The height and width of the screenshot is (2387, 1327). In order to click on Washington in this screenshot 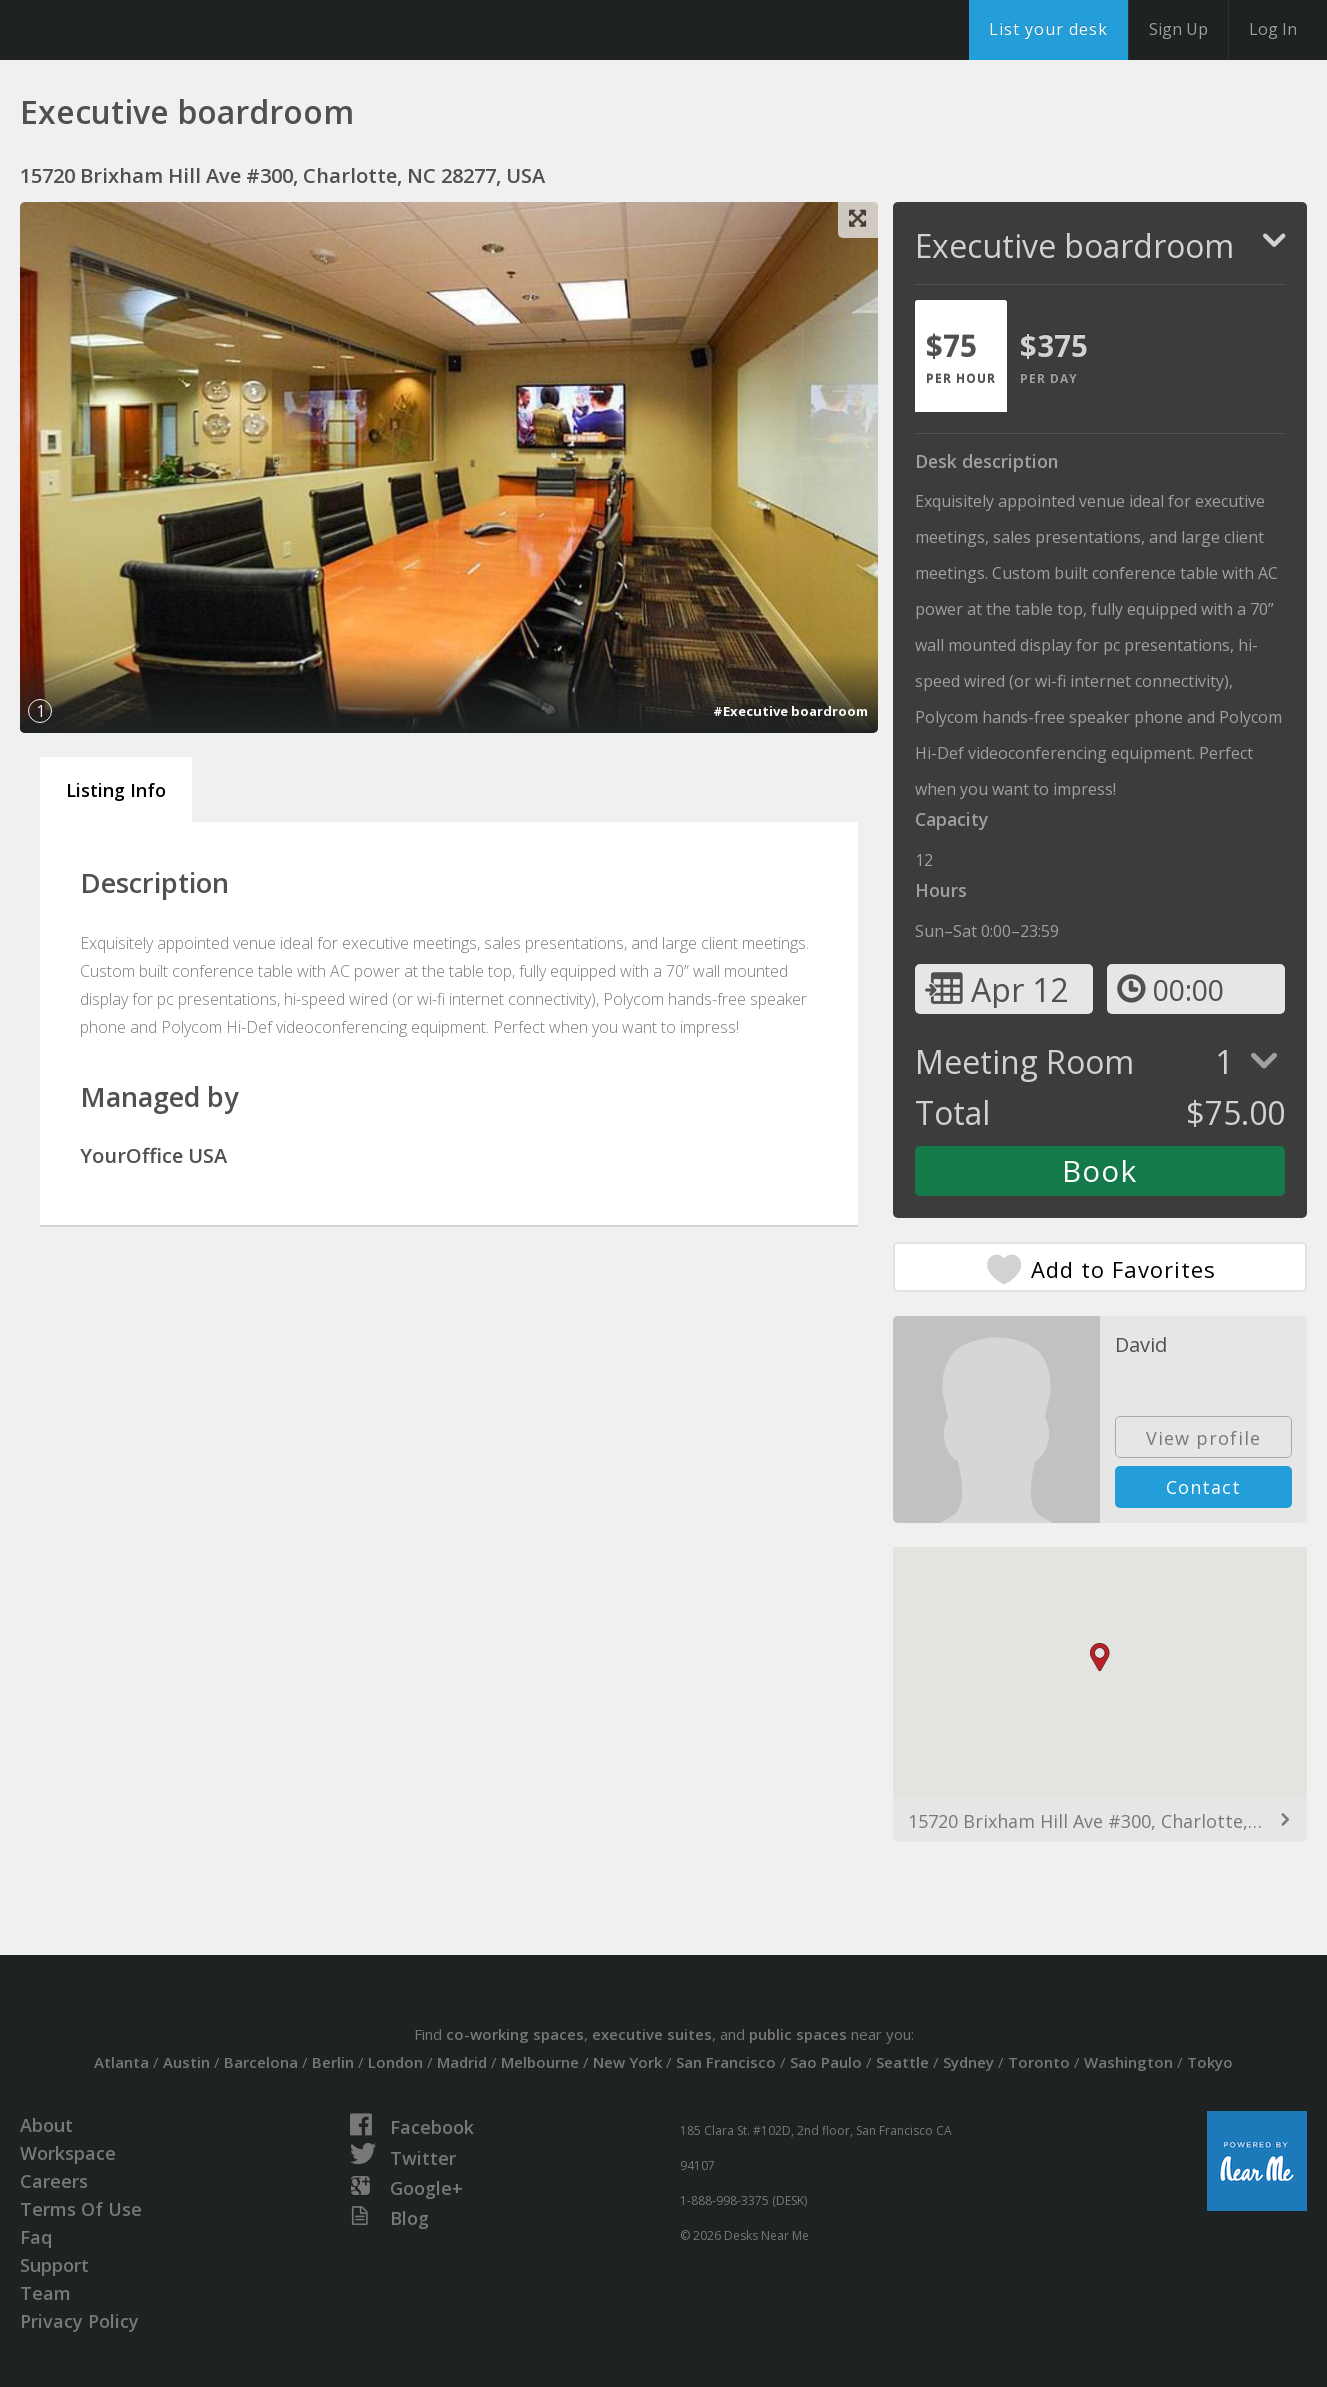, I will do `click(1128, 2062)`.